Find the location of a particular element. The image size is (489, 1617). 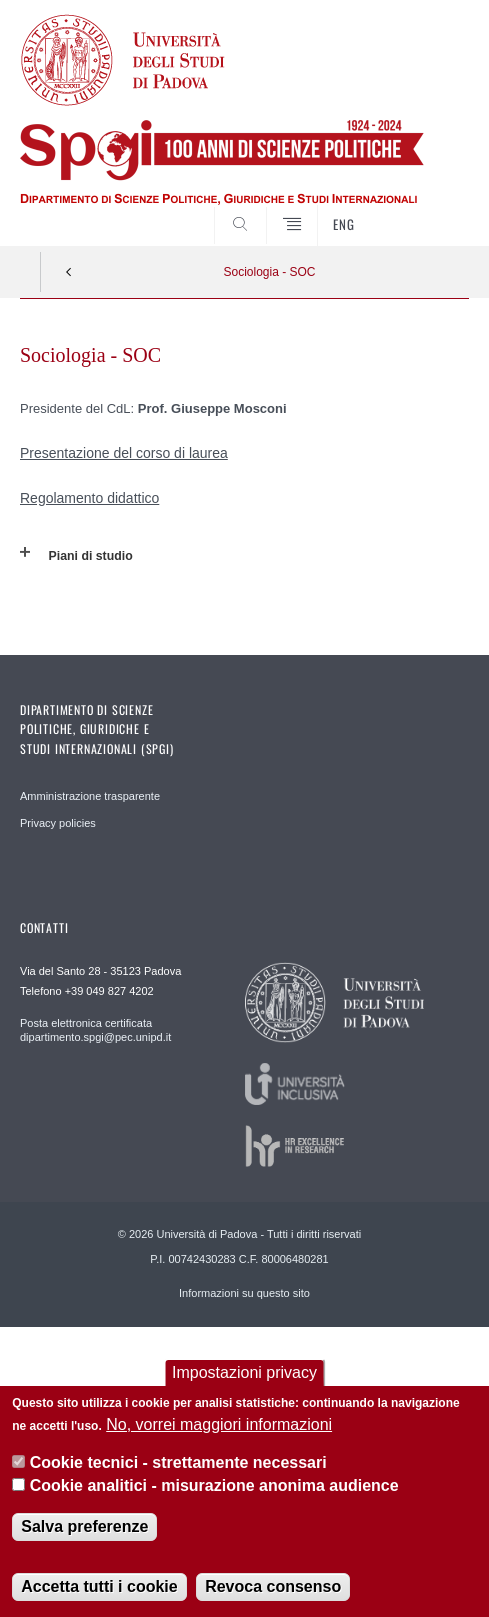

Accetta tutti i cookie is located at coordinates (99, 1586).